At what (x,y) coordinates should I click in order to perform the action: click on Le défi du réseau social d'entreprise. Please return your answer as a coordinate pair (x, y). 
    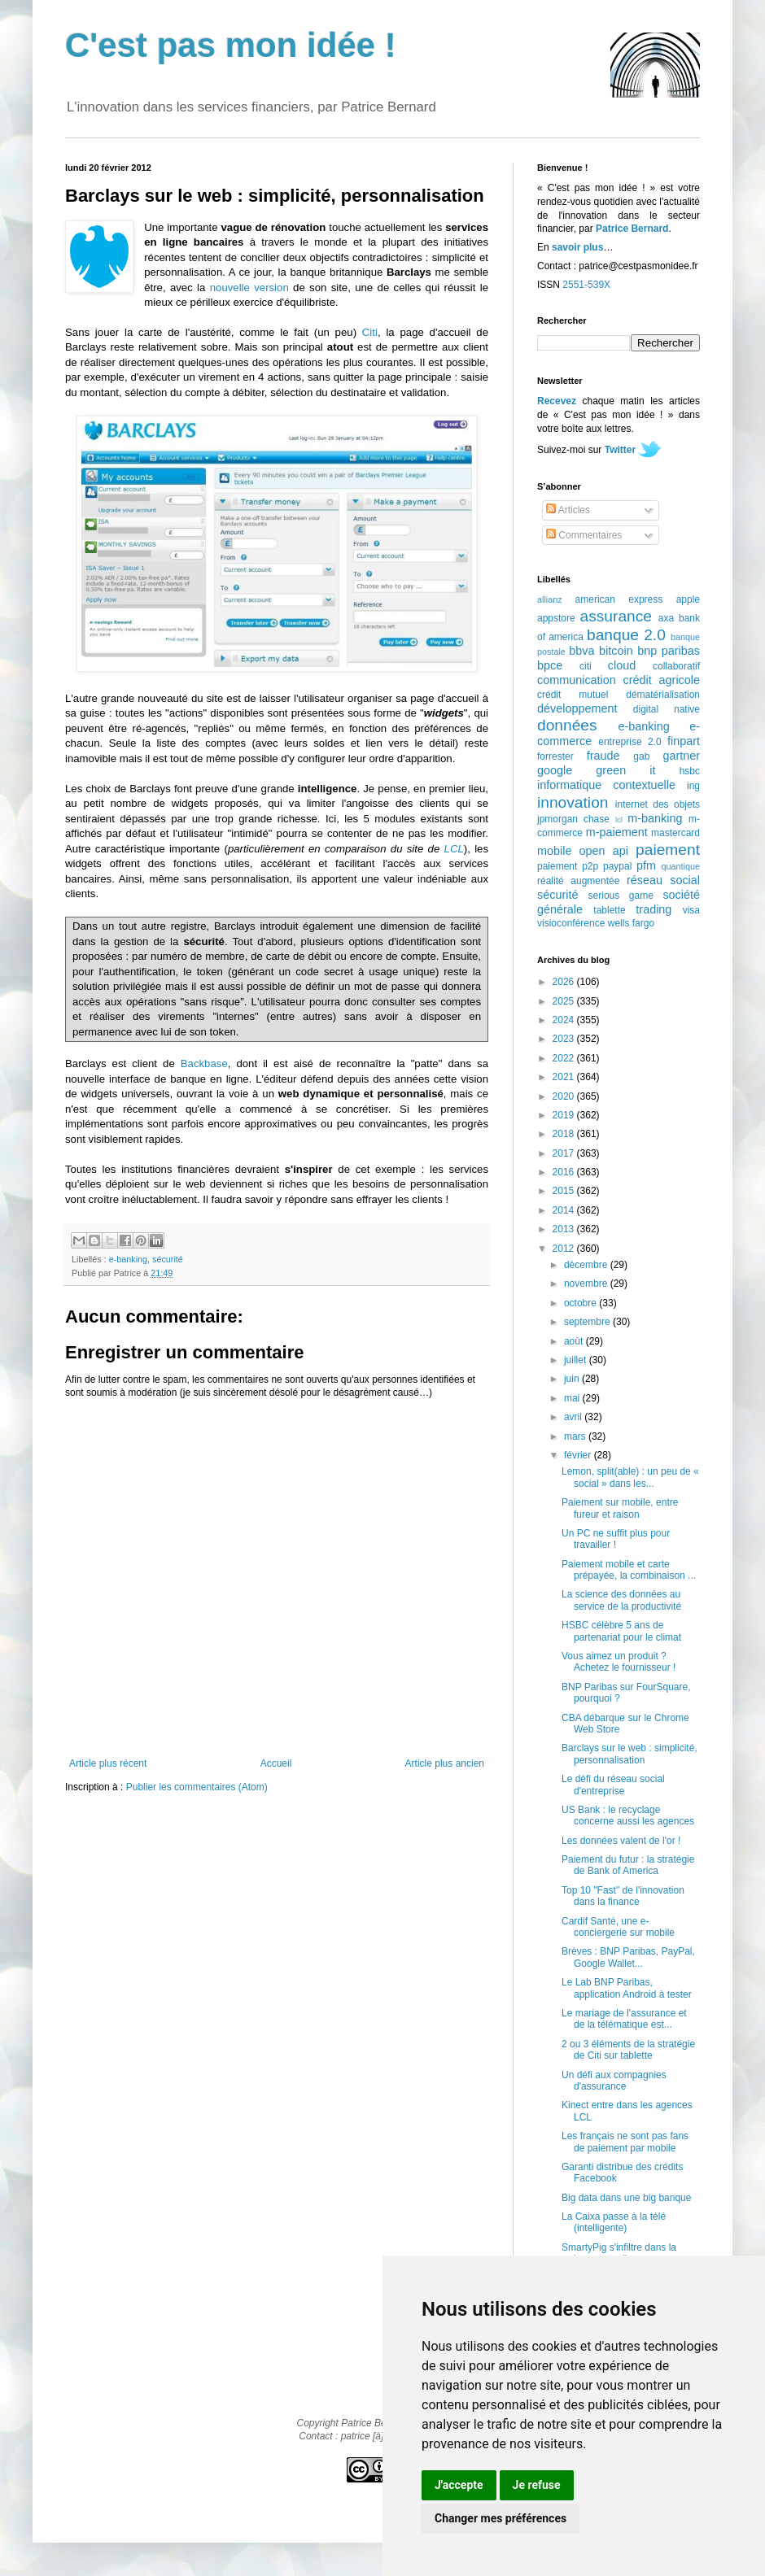
    Looking at the image, I should click on (613, 1784).